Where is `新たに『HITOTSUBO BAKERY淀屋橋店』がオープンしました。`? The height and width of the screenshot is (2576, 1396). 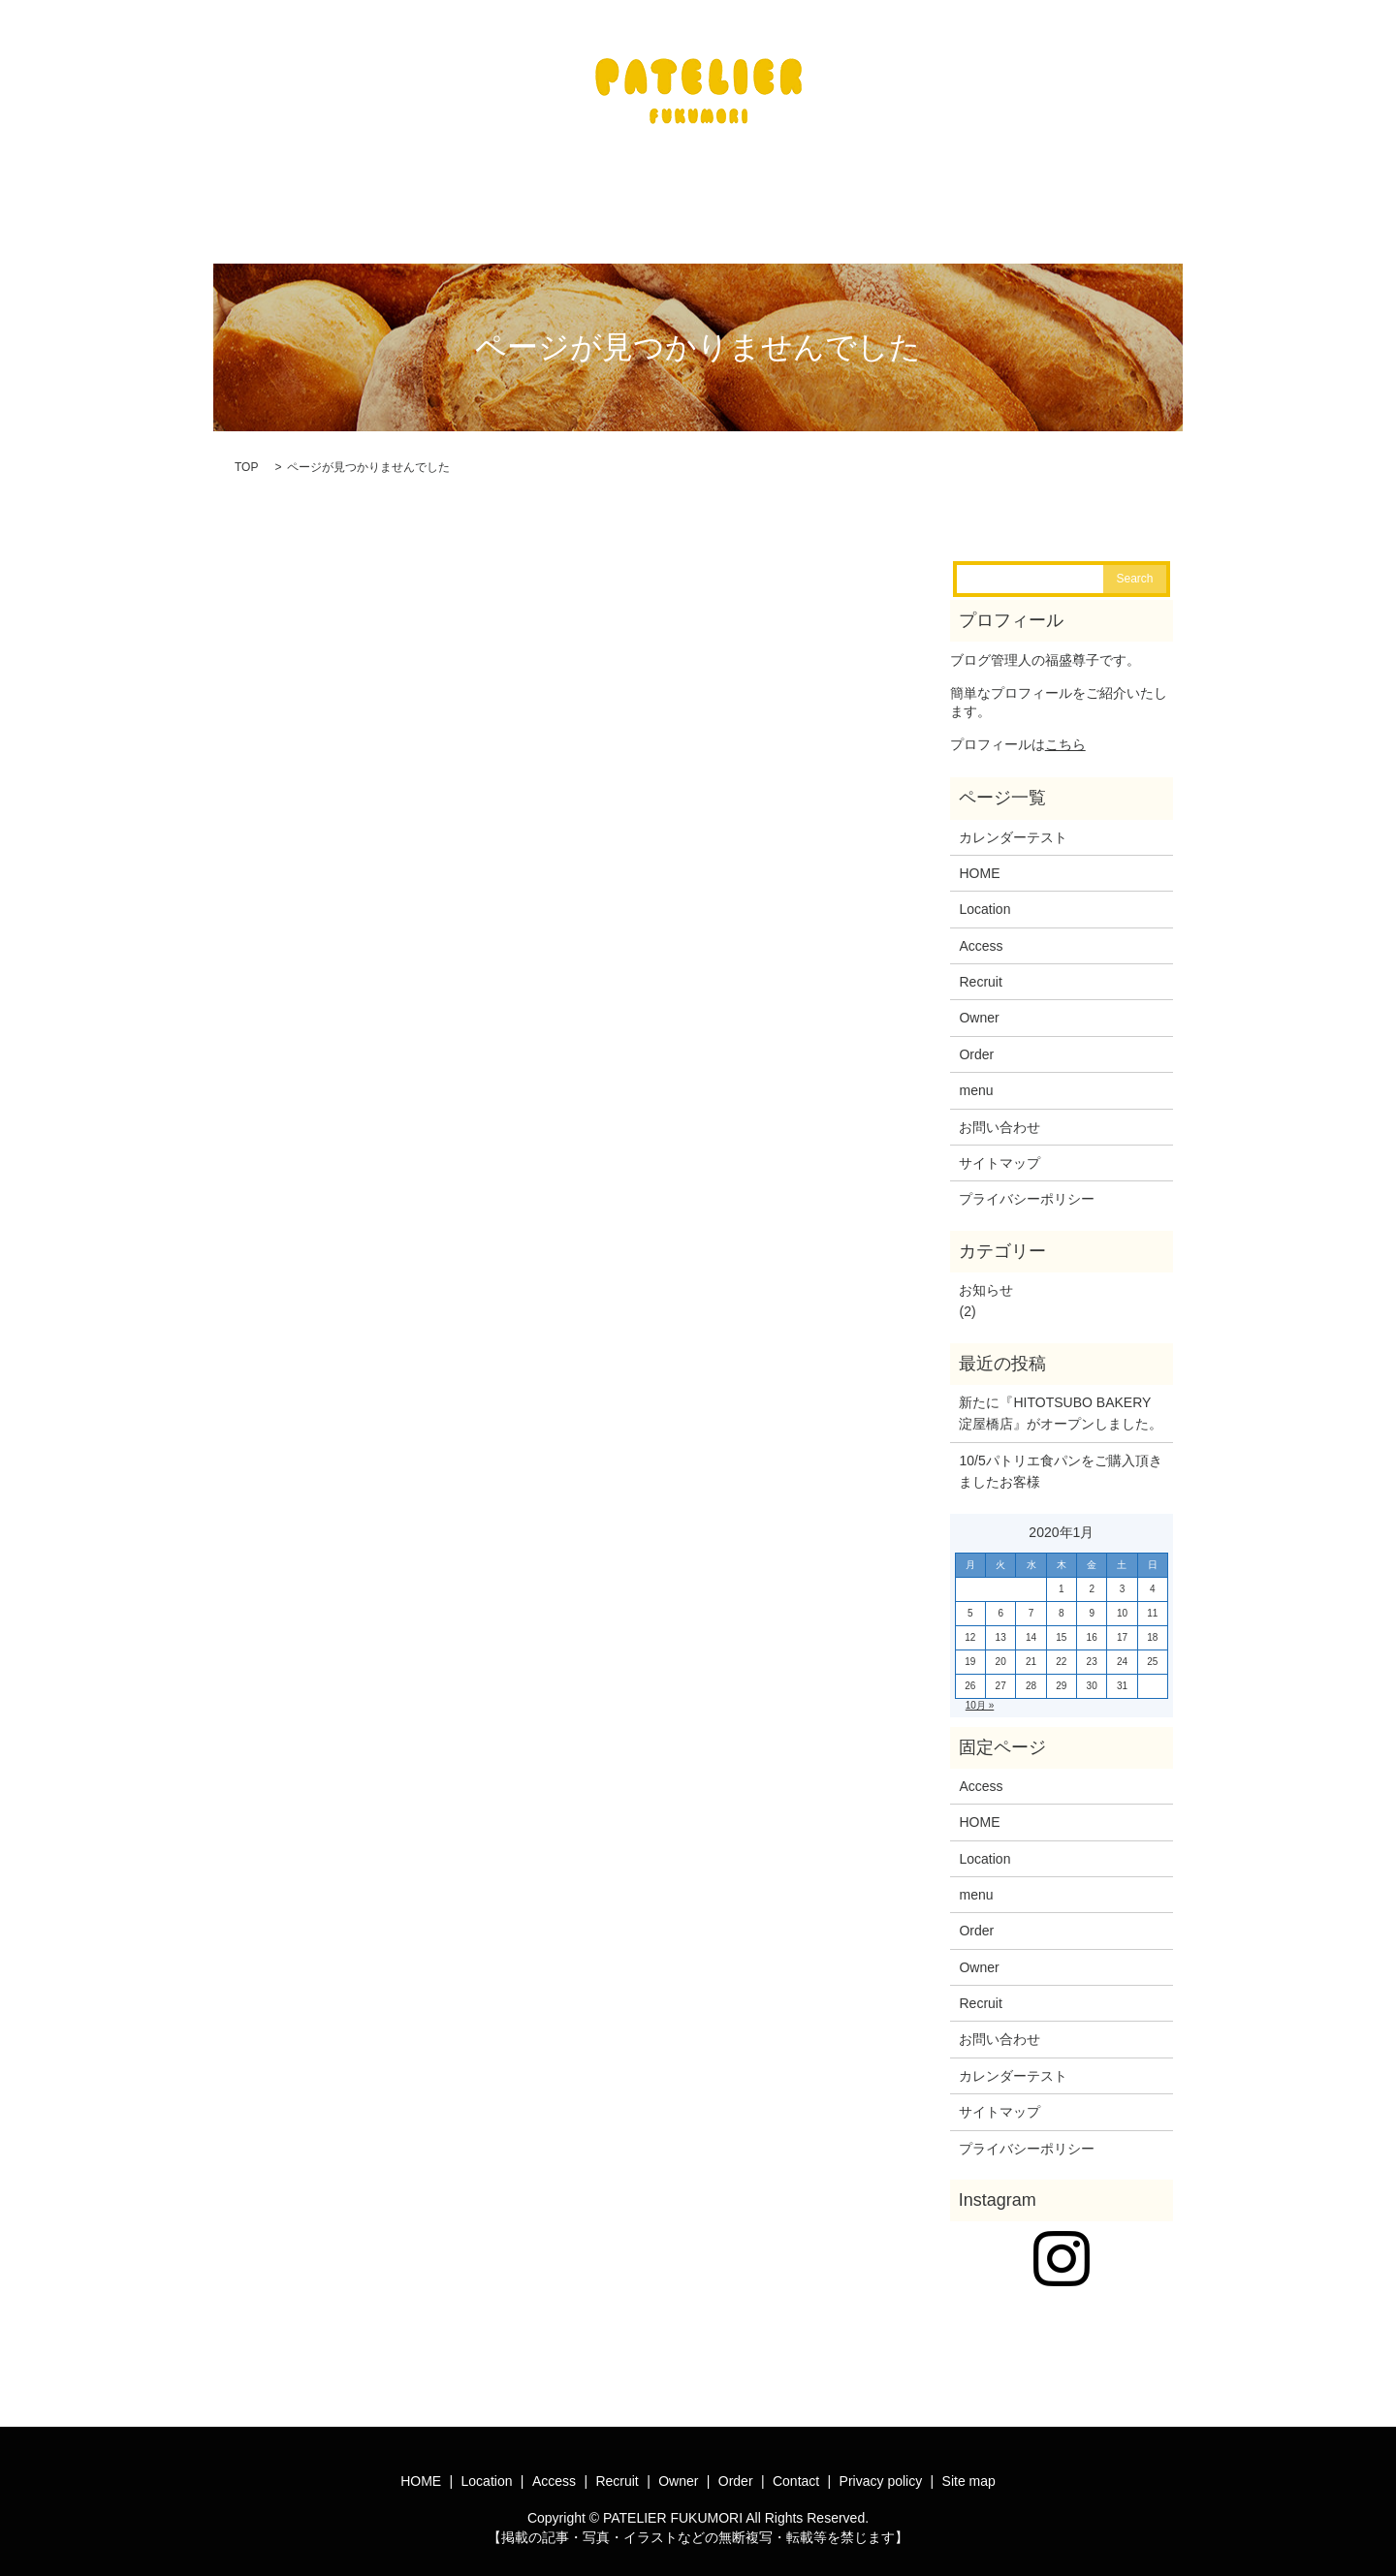 新たに『HITOTSUBO BAKERY淀屋橋店』がオープンしました。 is located at coordinates (1060, 1401).